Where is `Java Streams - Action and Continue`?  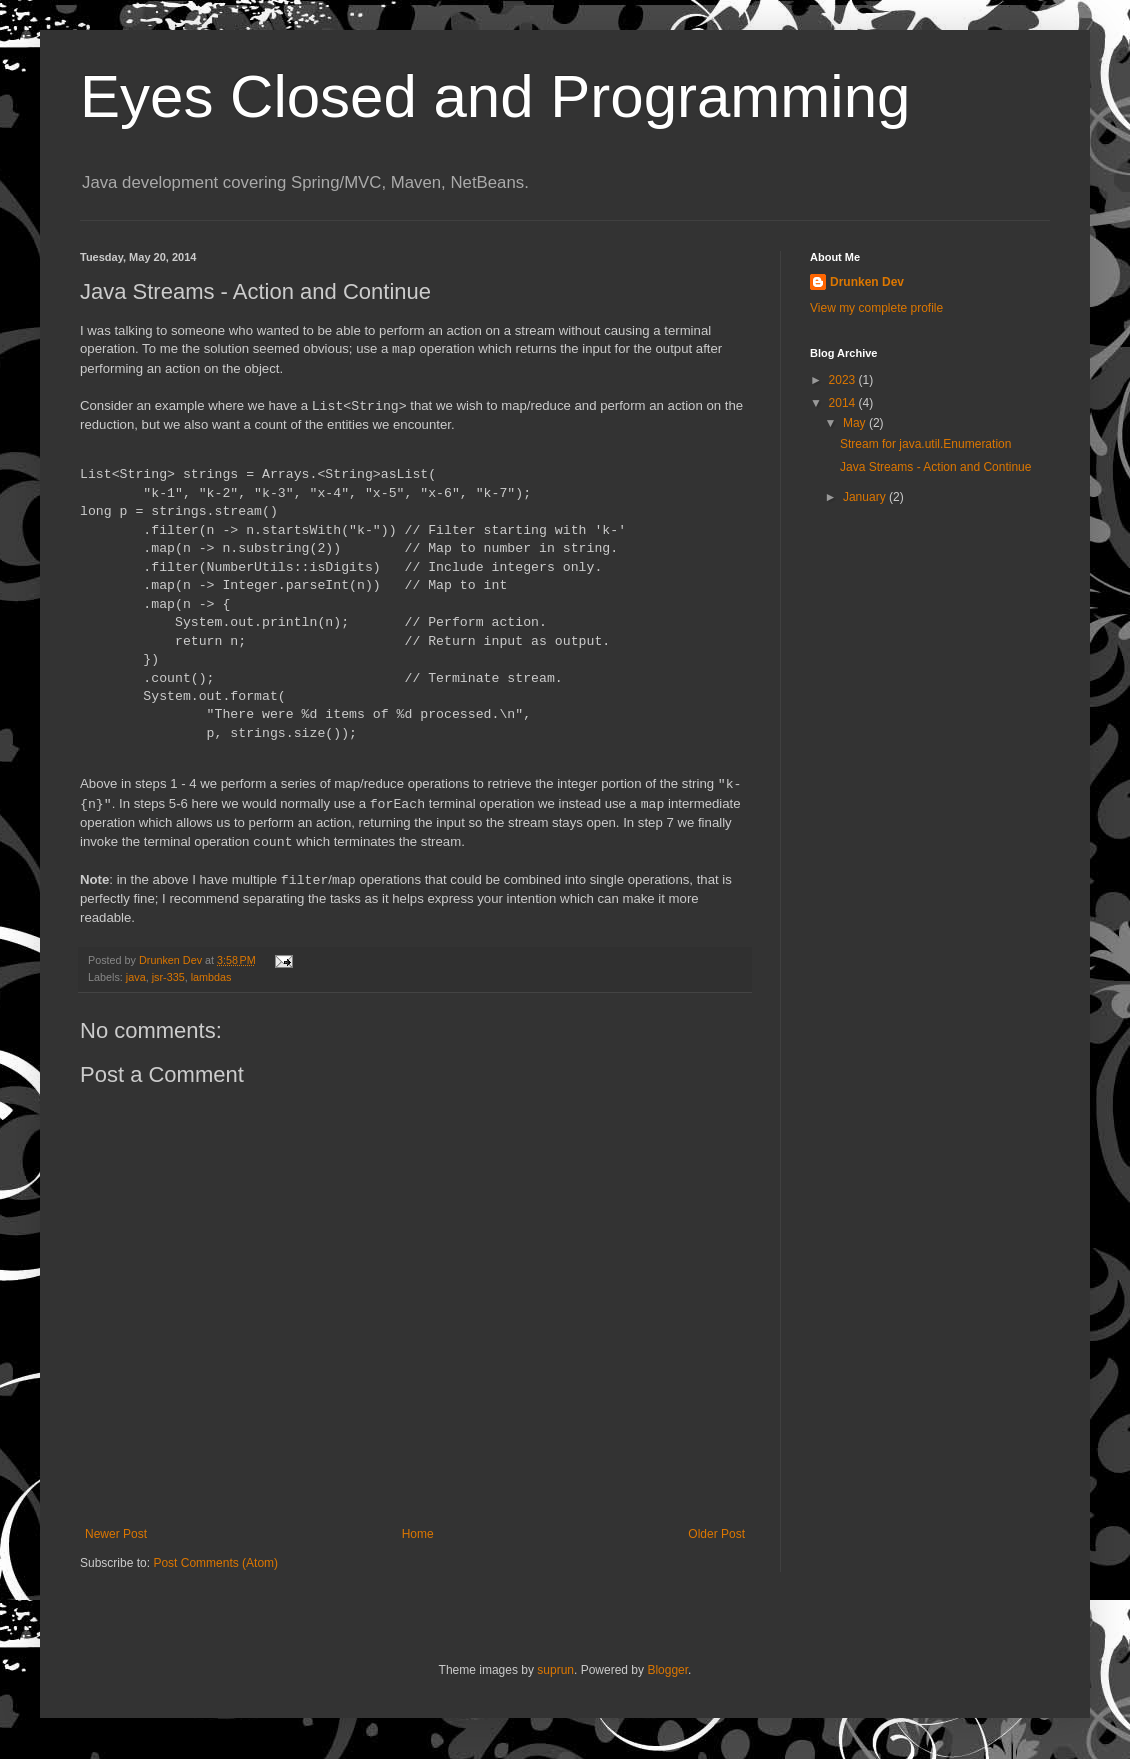 Java Streams - Action and Continue is located at coordinates (935, 467).